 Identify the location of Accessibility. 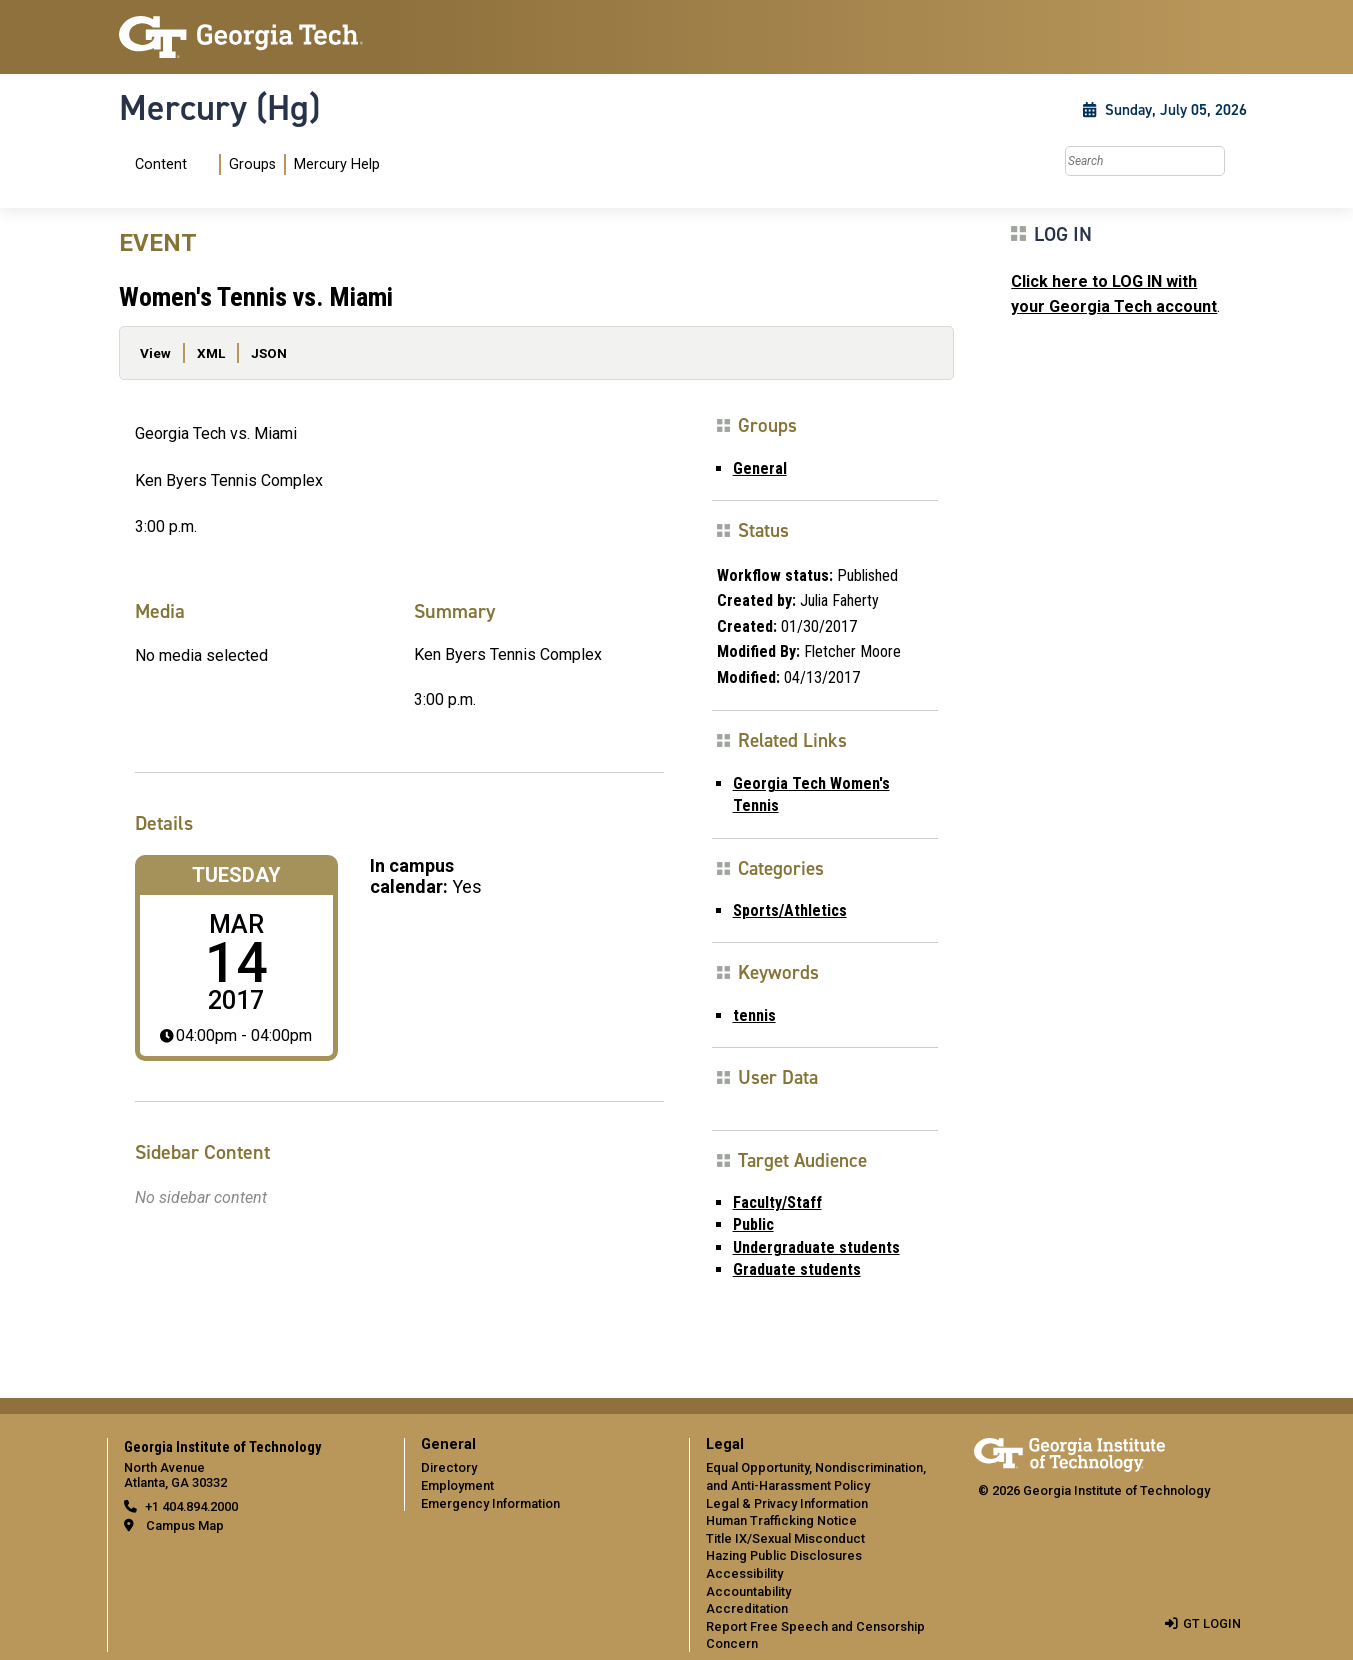
(744, 1573).